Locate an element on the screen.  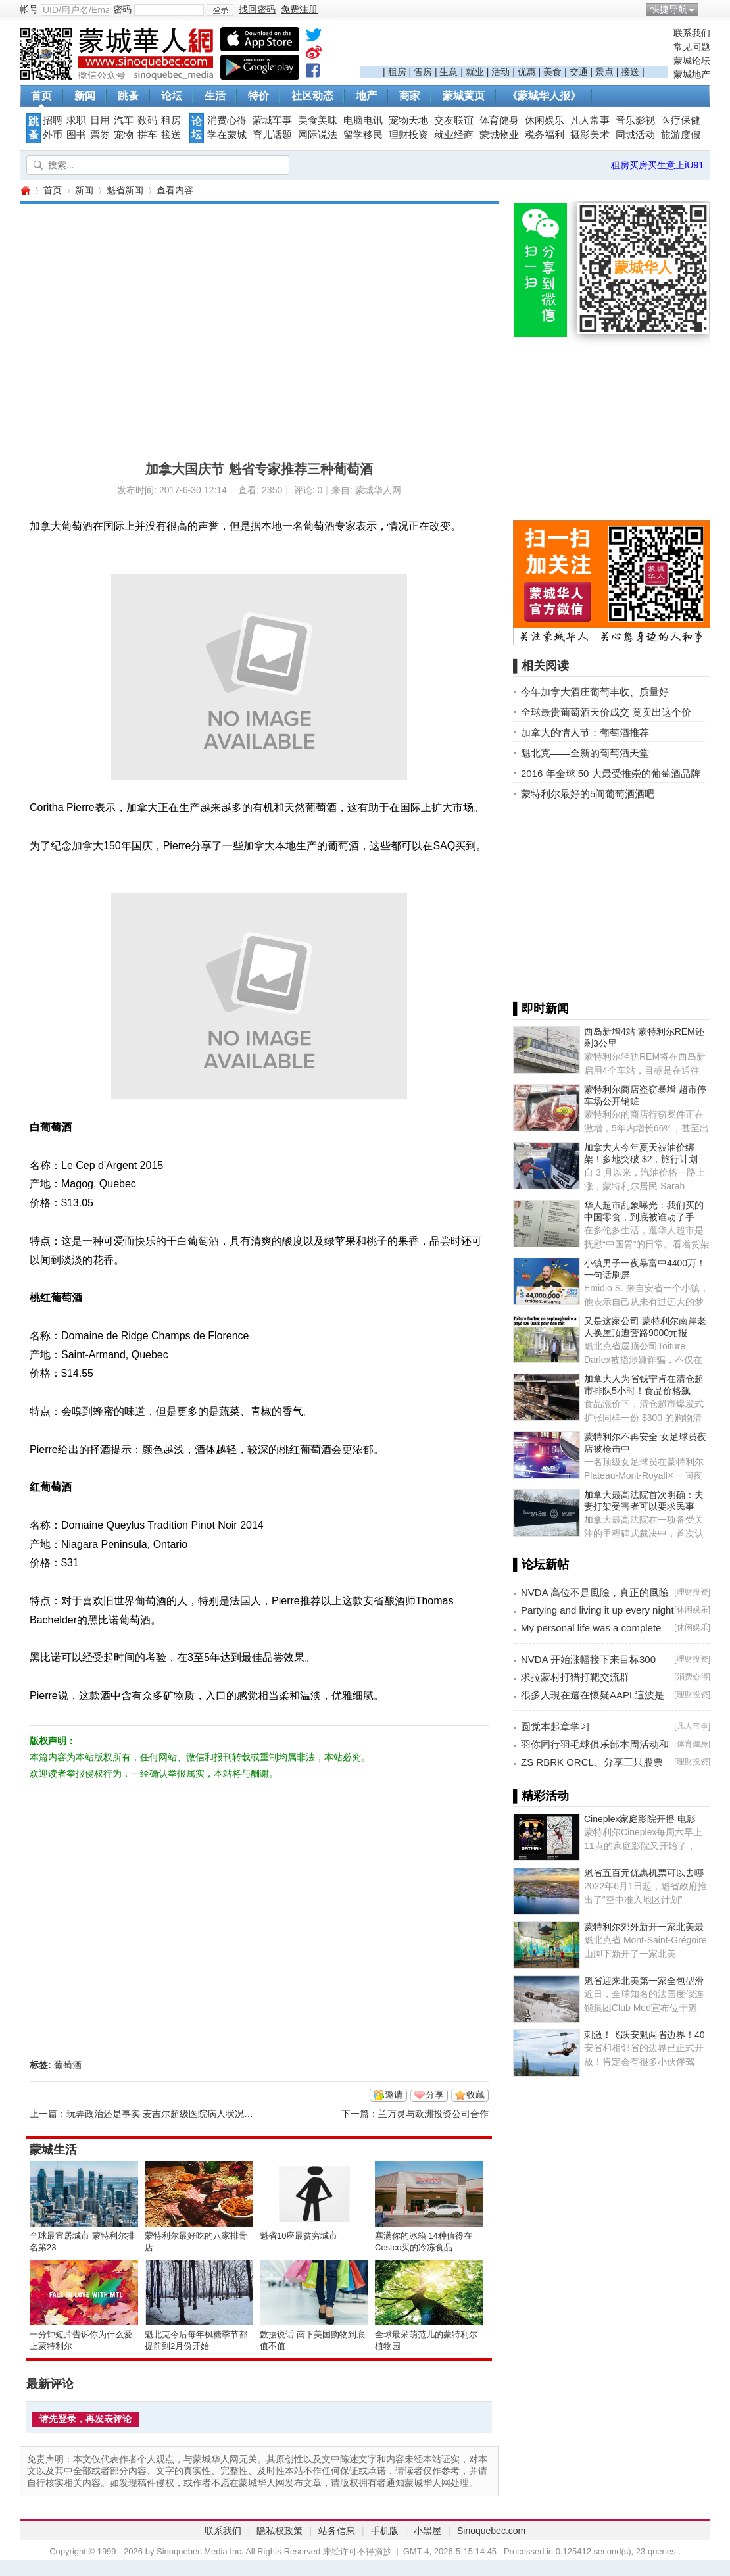
美食 is located at coordinates (552, 71).